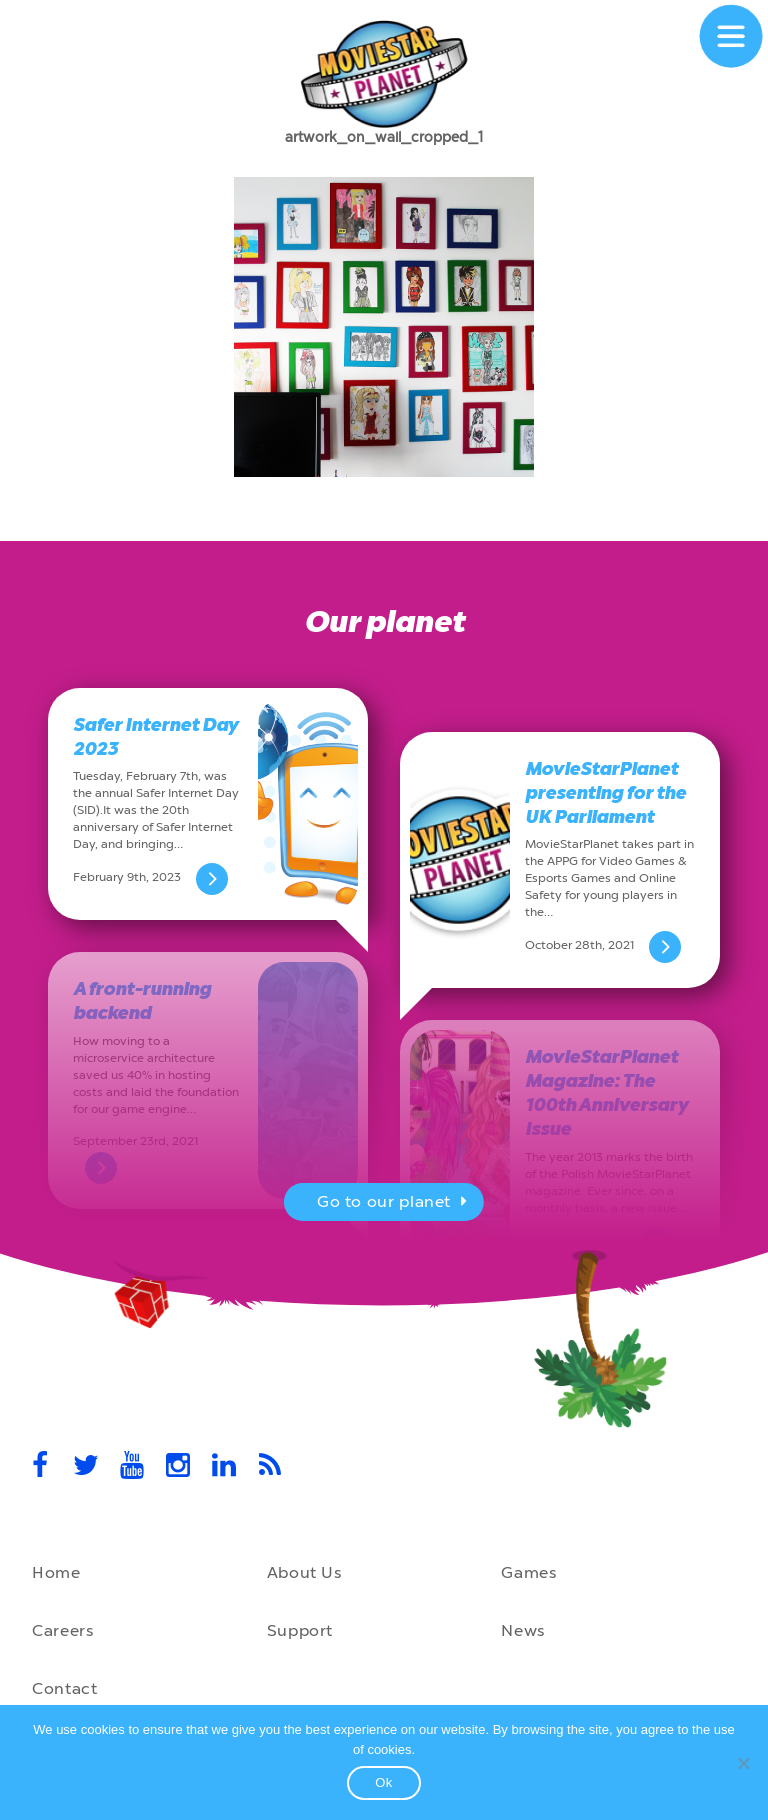 The image size is (768, 1820). Describe the element at coordinates (528, 1572) in the screenshot. I see `Games` at that location.